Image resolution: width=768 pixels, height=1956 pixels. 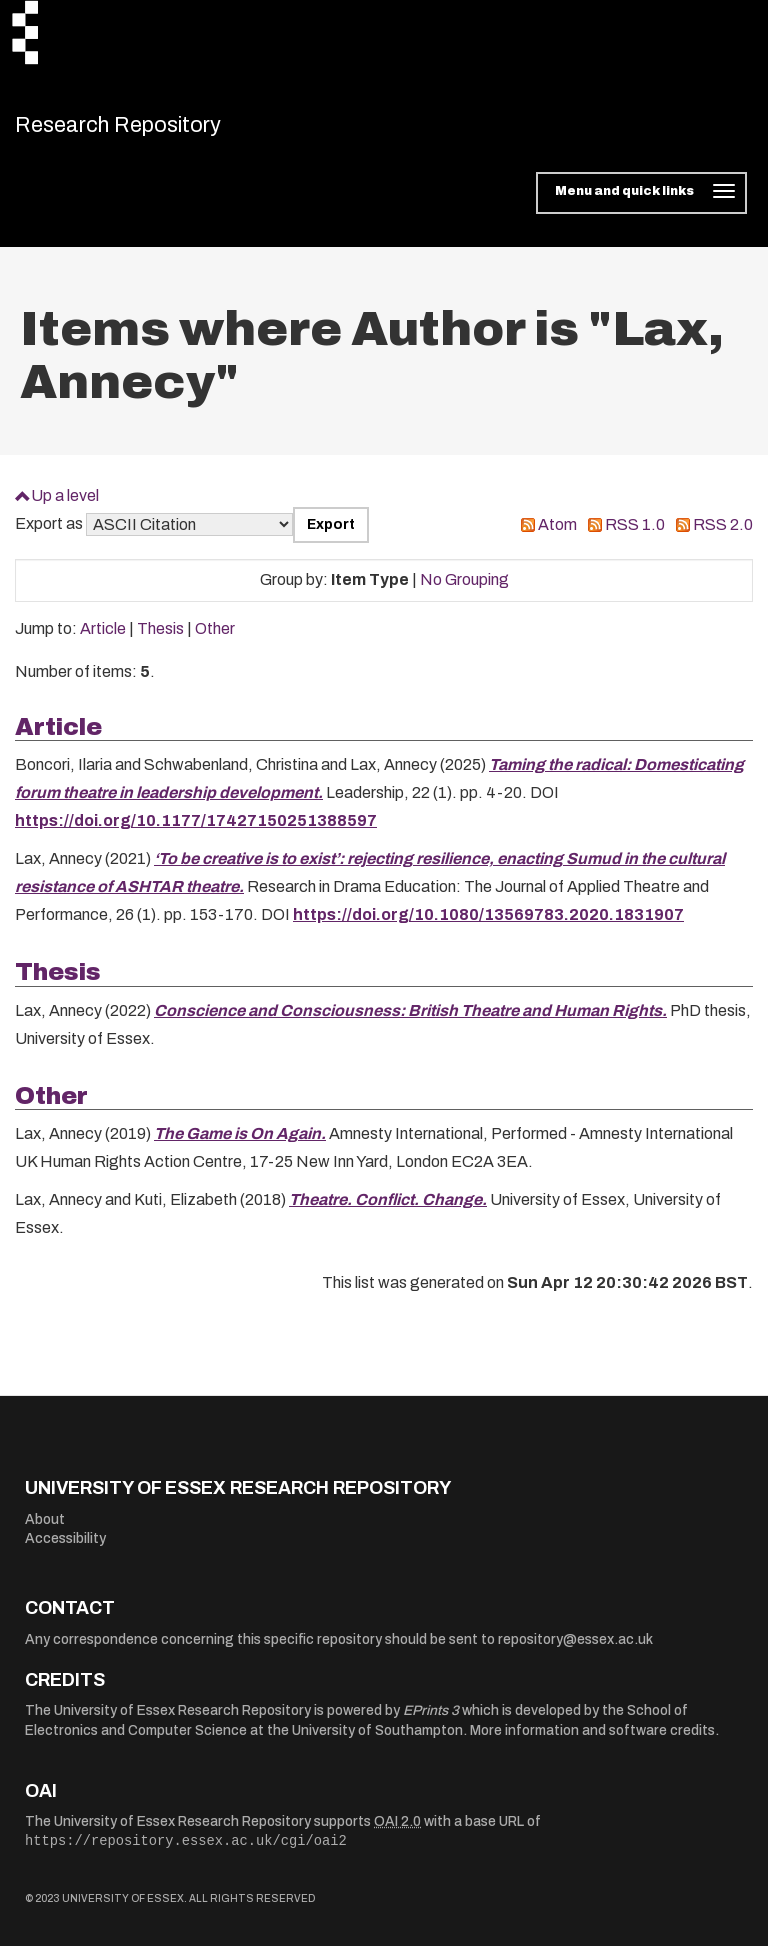 I want to click on https://doi.org/10.1177/17427150251388597, so click(x=196, y=831).